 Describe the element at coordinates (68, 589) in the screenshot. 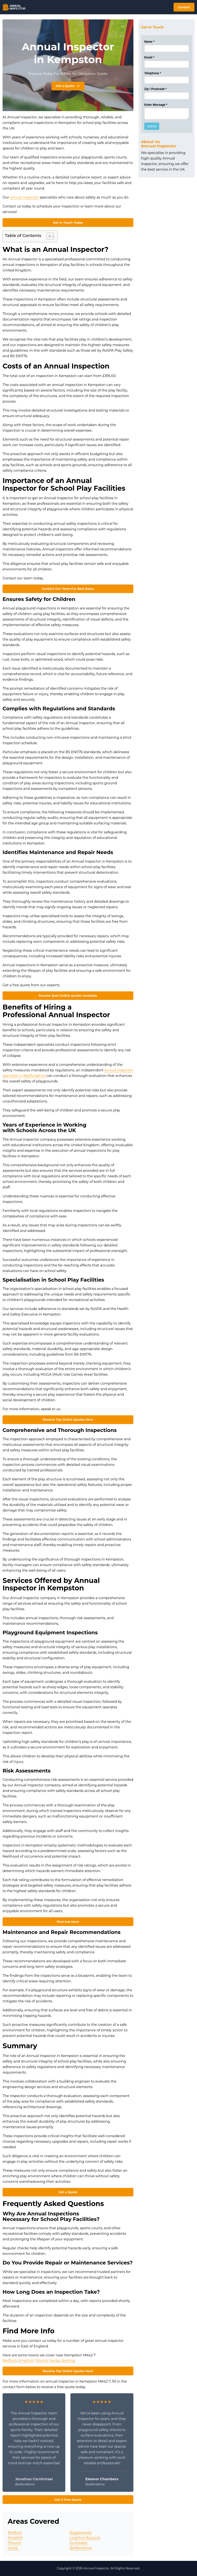

I see `Contact Our Team For Best Rates` at that location.